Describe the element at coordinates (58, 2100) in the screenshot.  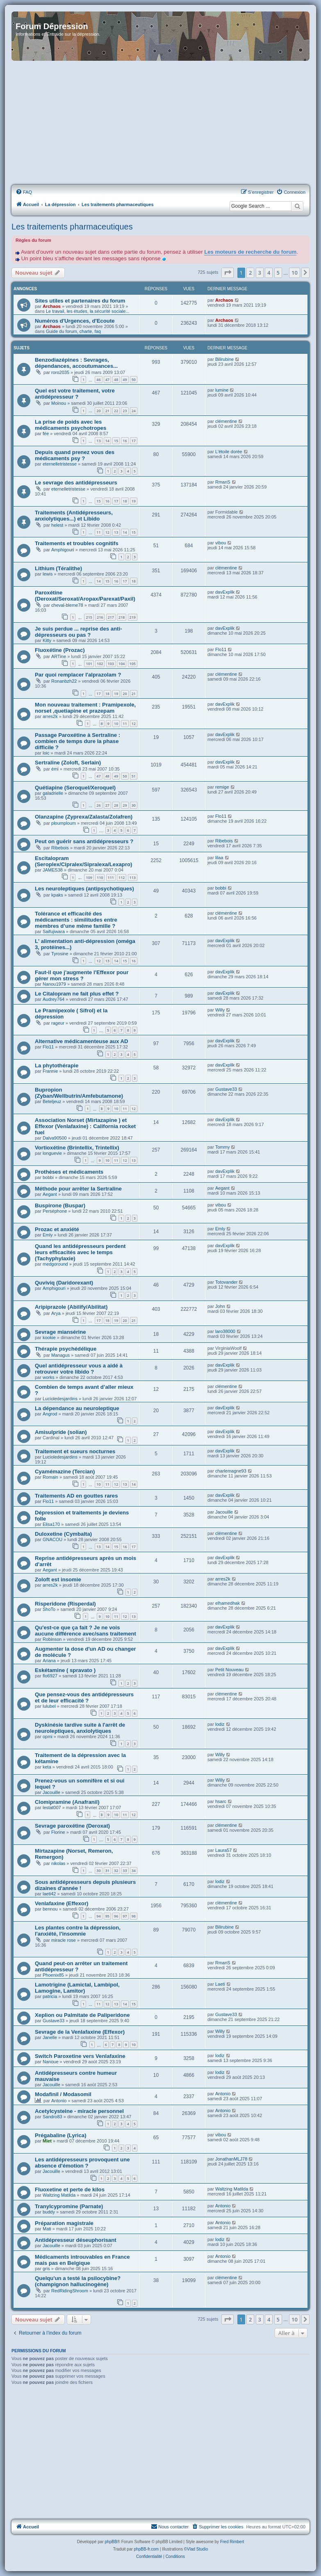
I see `Antonio` at that location.